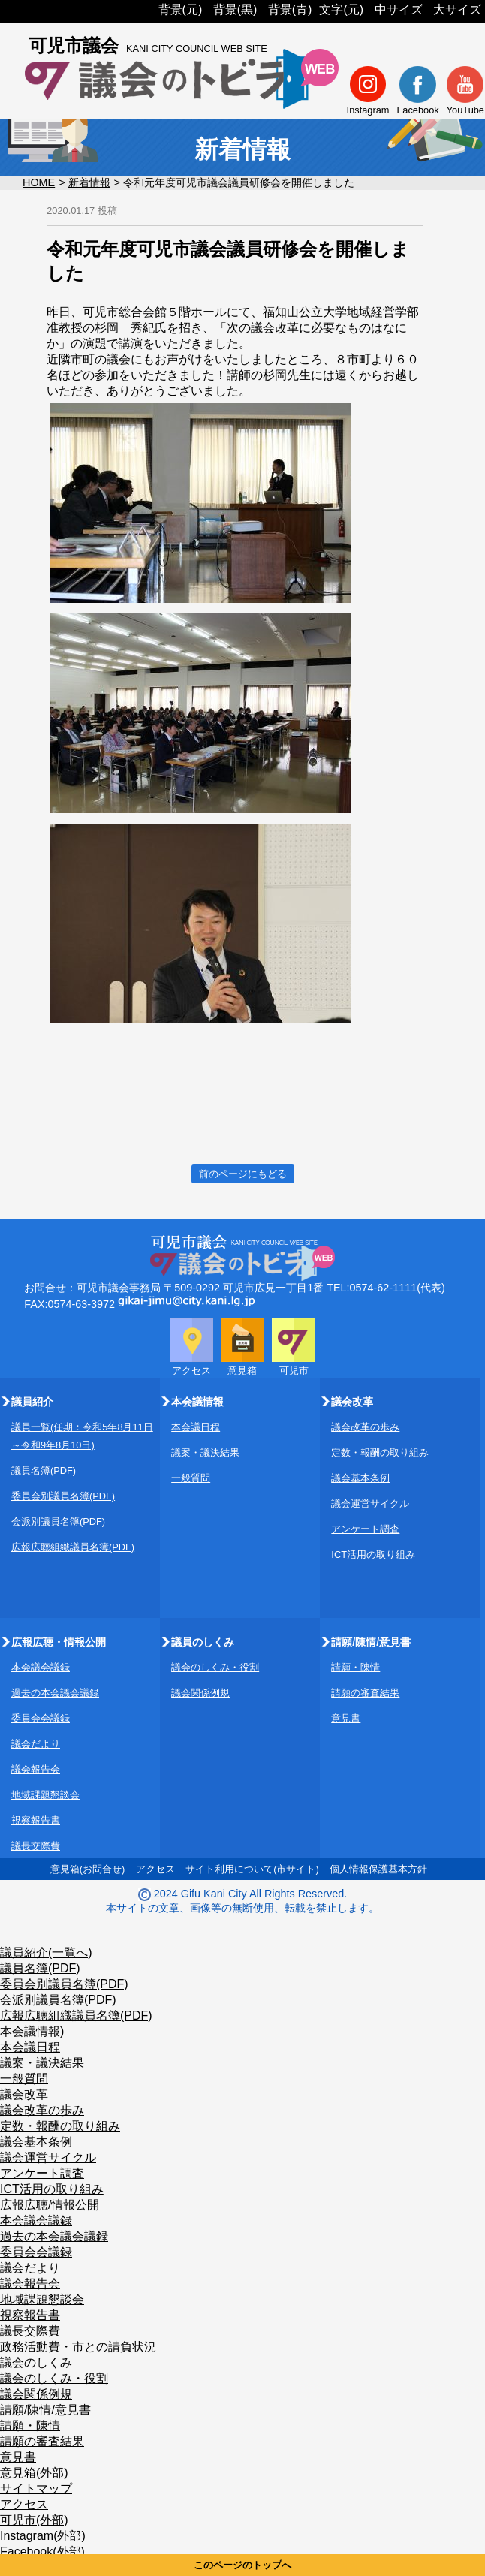 The image size is (485, 2576). What do you see at coordinates (205, 1452) in the screenshot?
I see `議案・議決結果` at bounding box center [205, 1452].